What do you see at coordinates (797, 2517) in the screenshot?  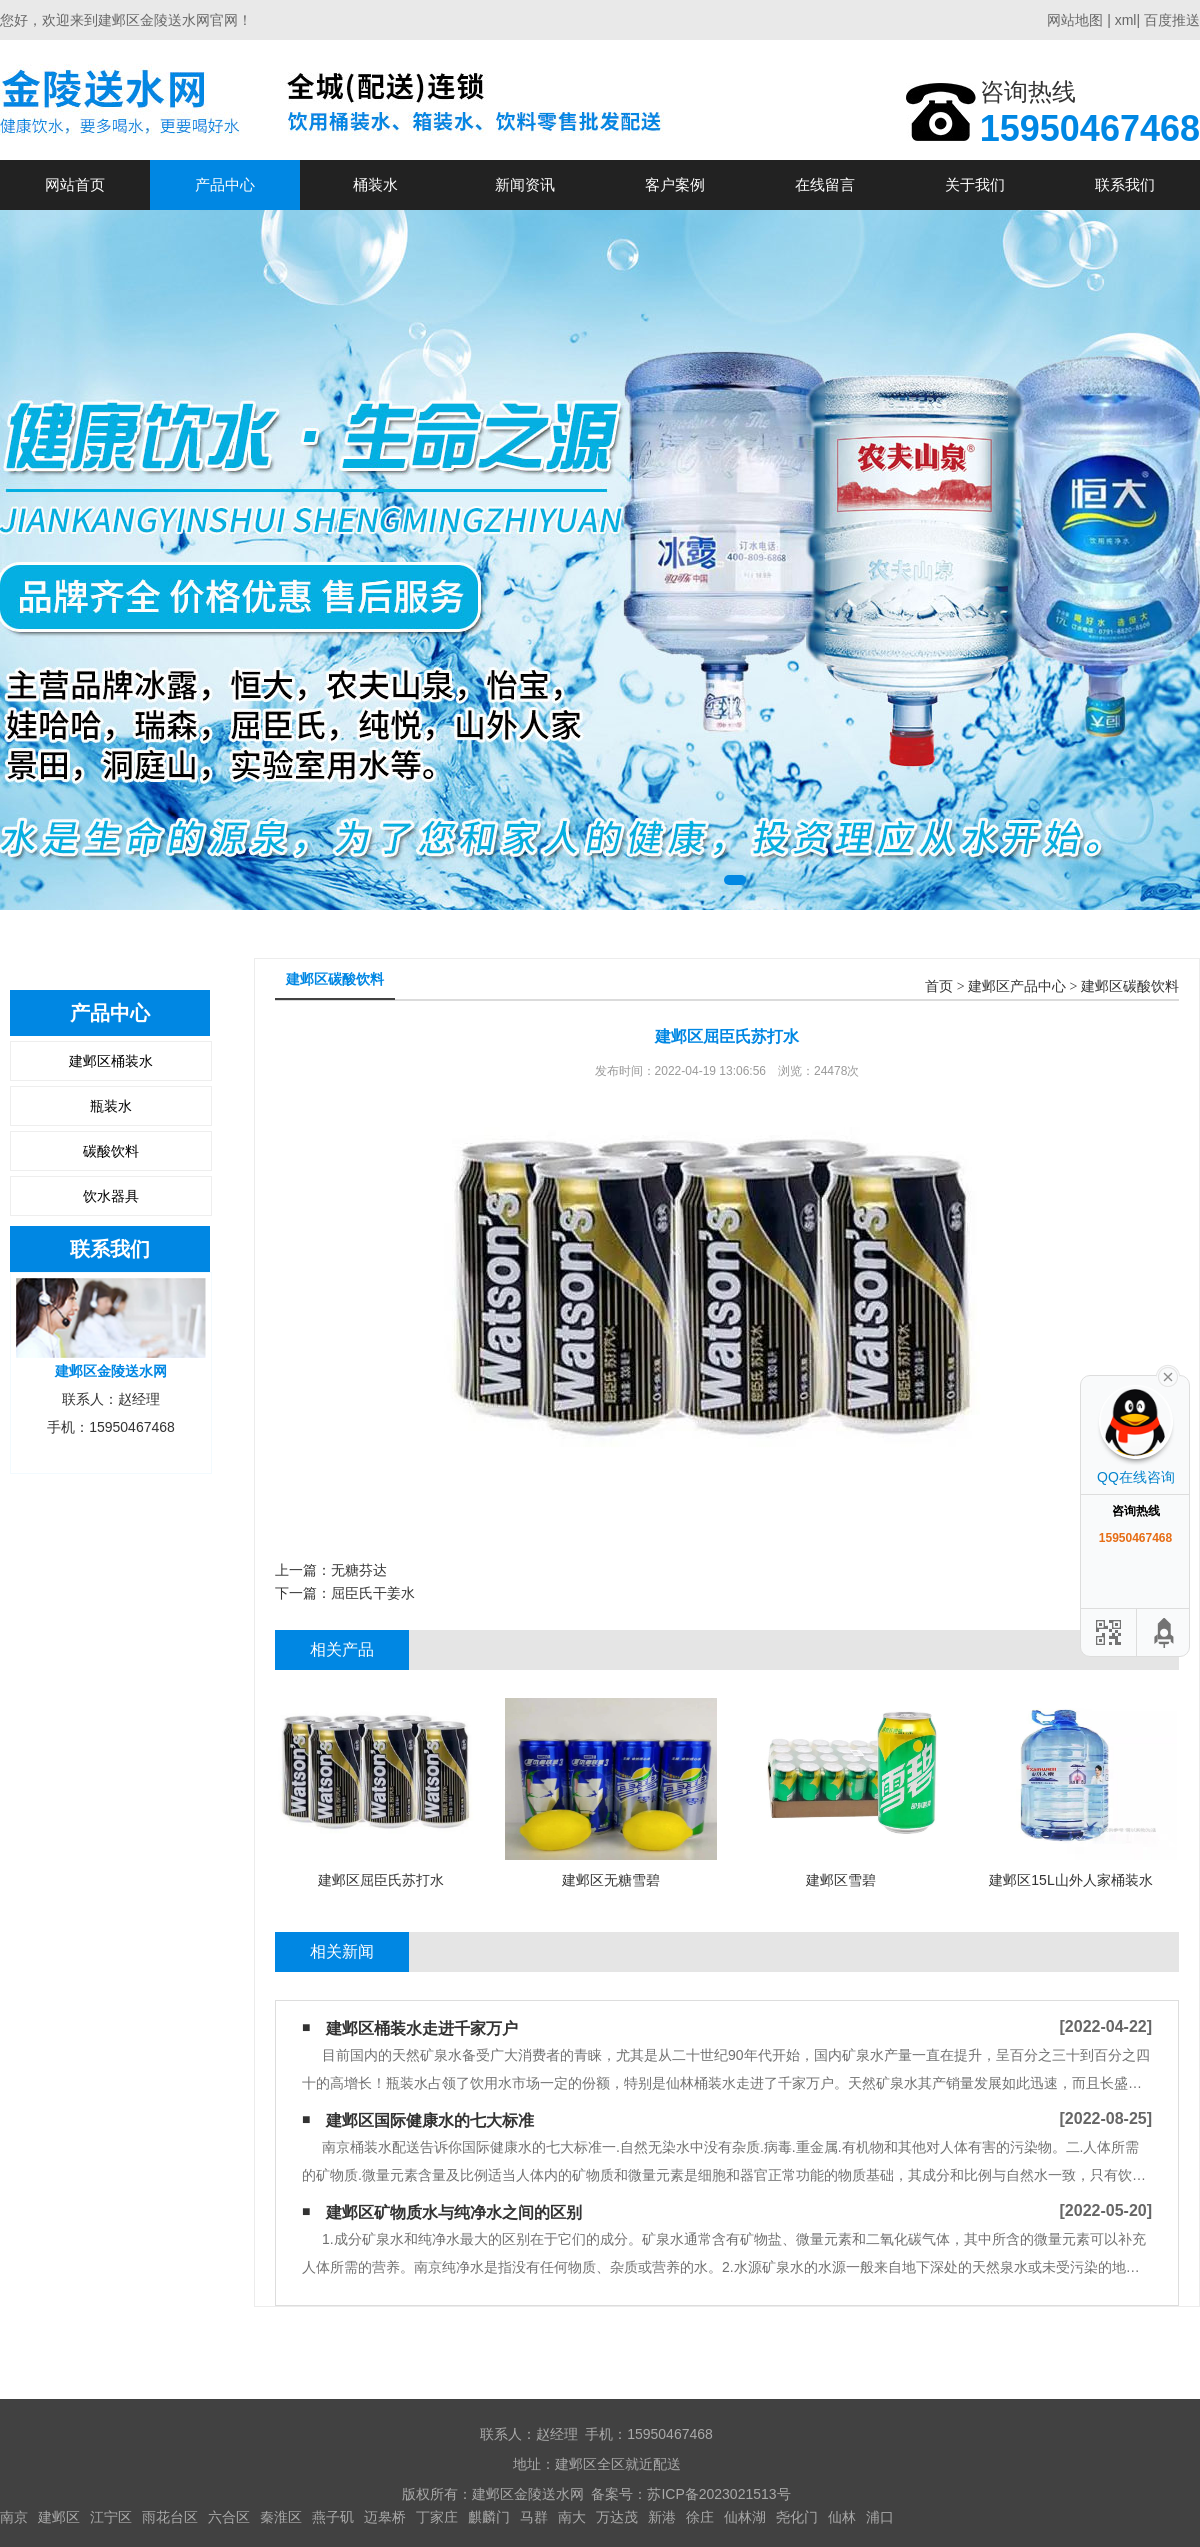 I see `尧化门` at bounding box center [797, 2517].